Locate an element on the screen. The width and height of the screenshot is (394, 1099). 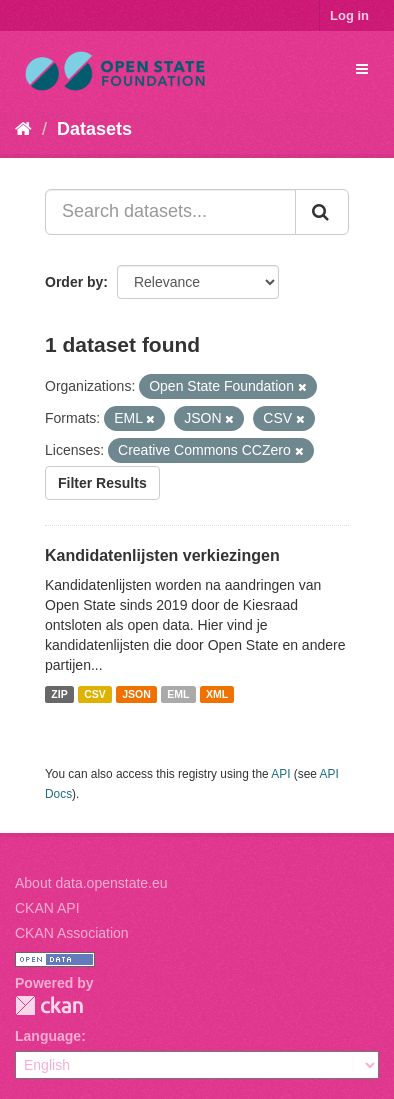
CSV is located at coordinates (95, 694).